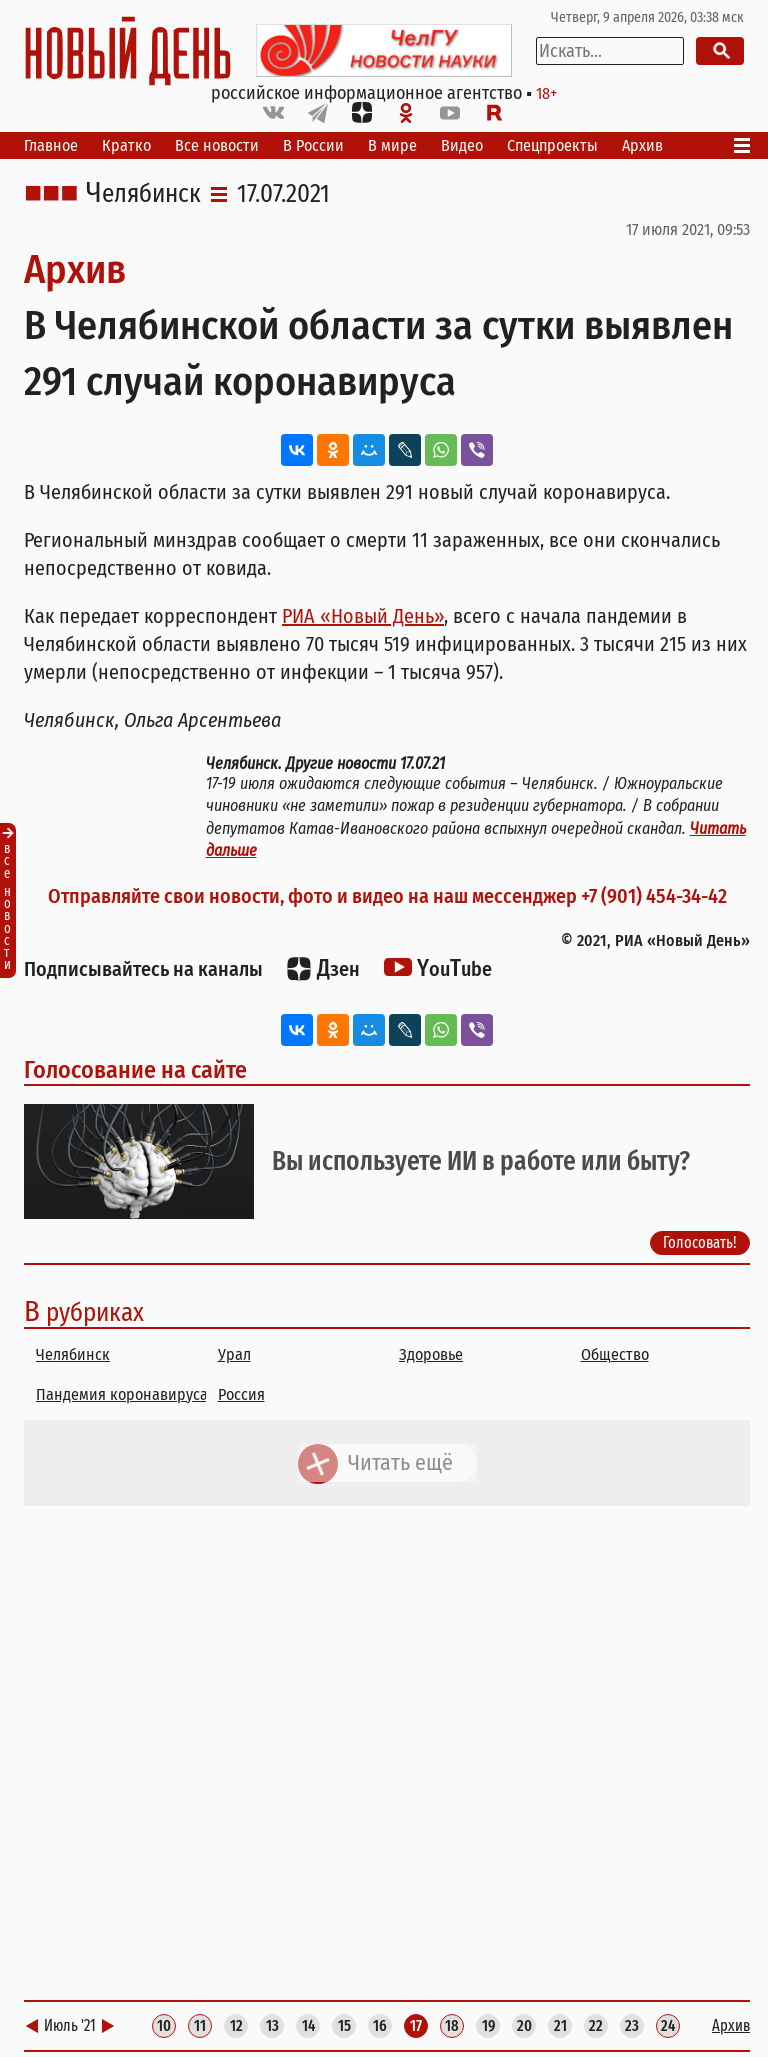 This screenshot has height=2057, width=768. I want to click on Голосовать!, so click(700, 1242).